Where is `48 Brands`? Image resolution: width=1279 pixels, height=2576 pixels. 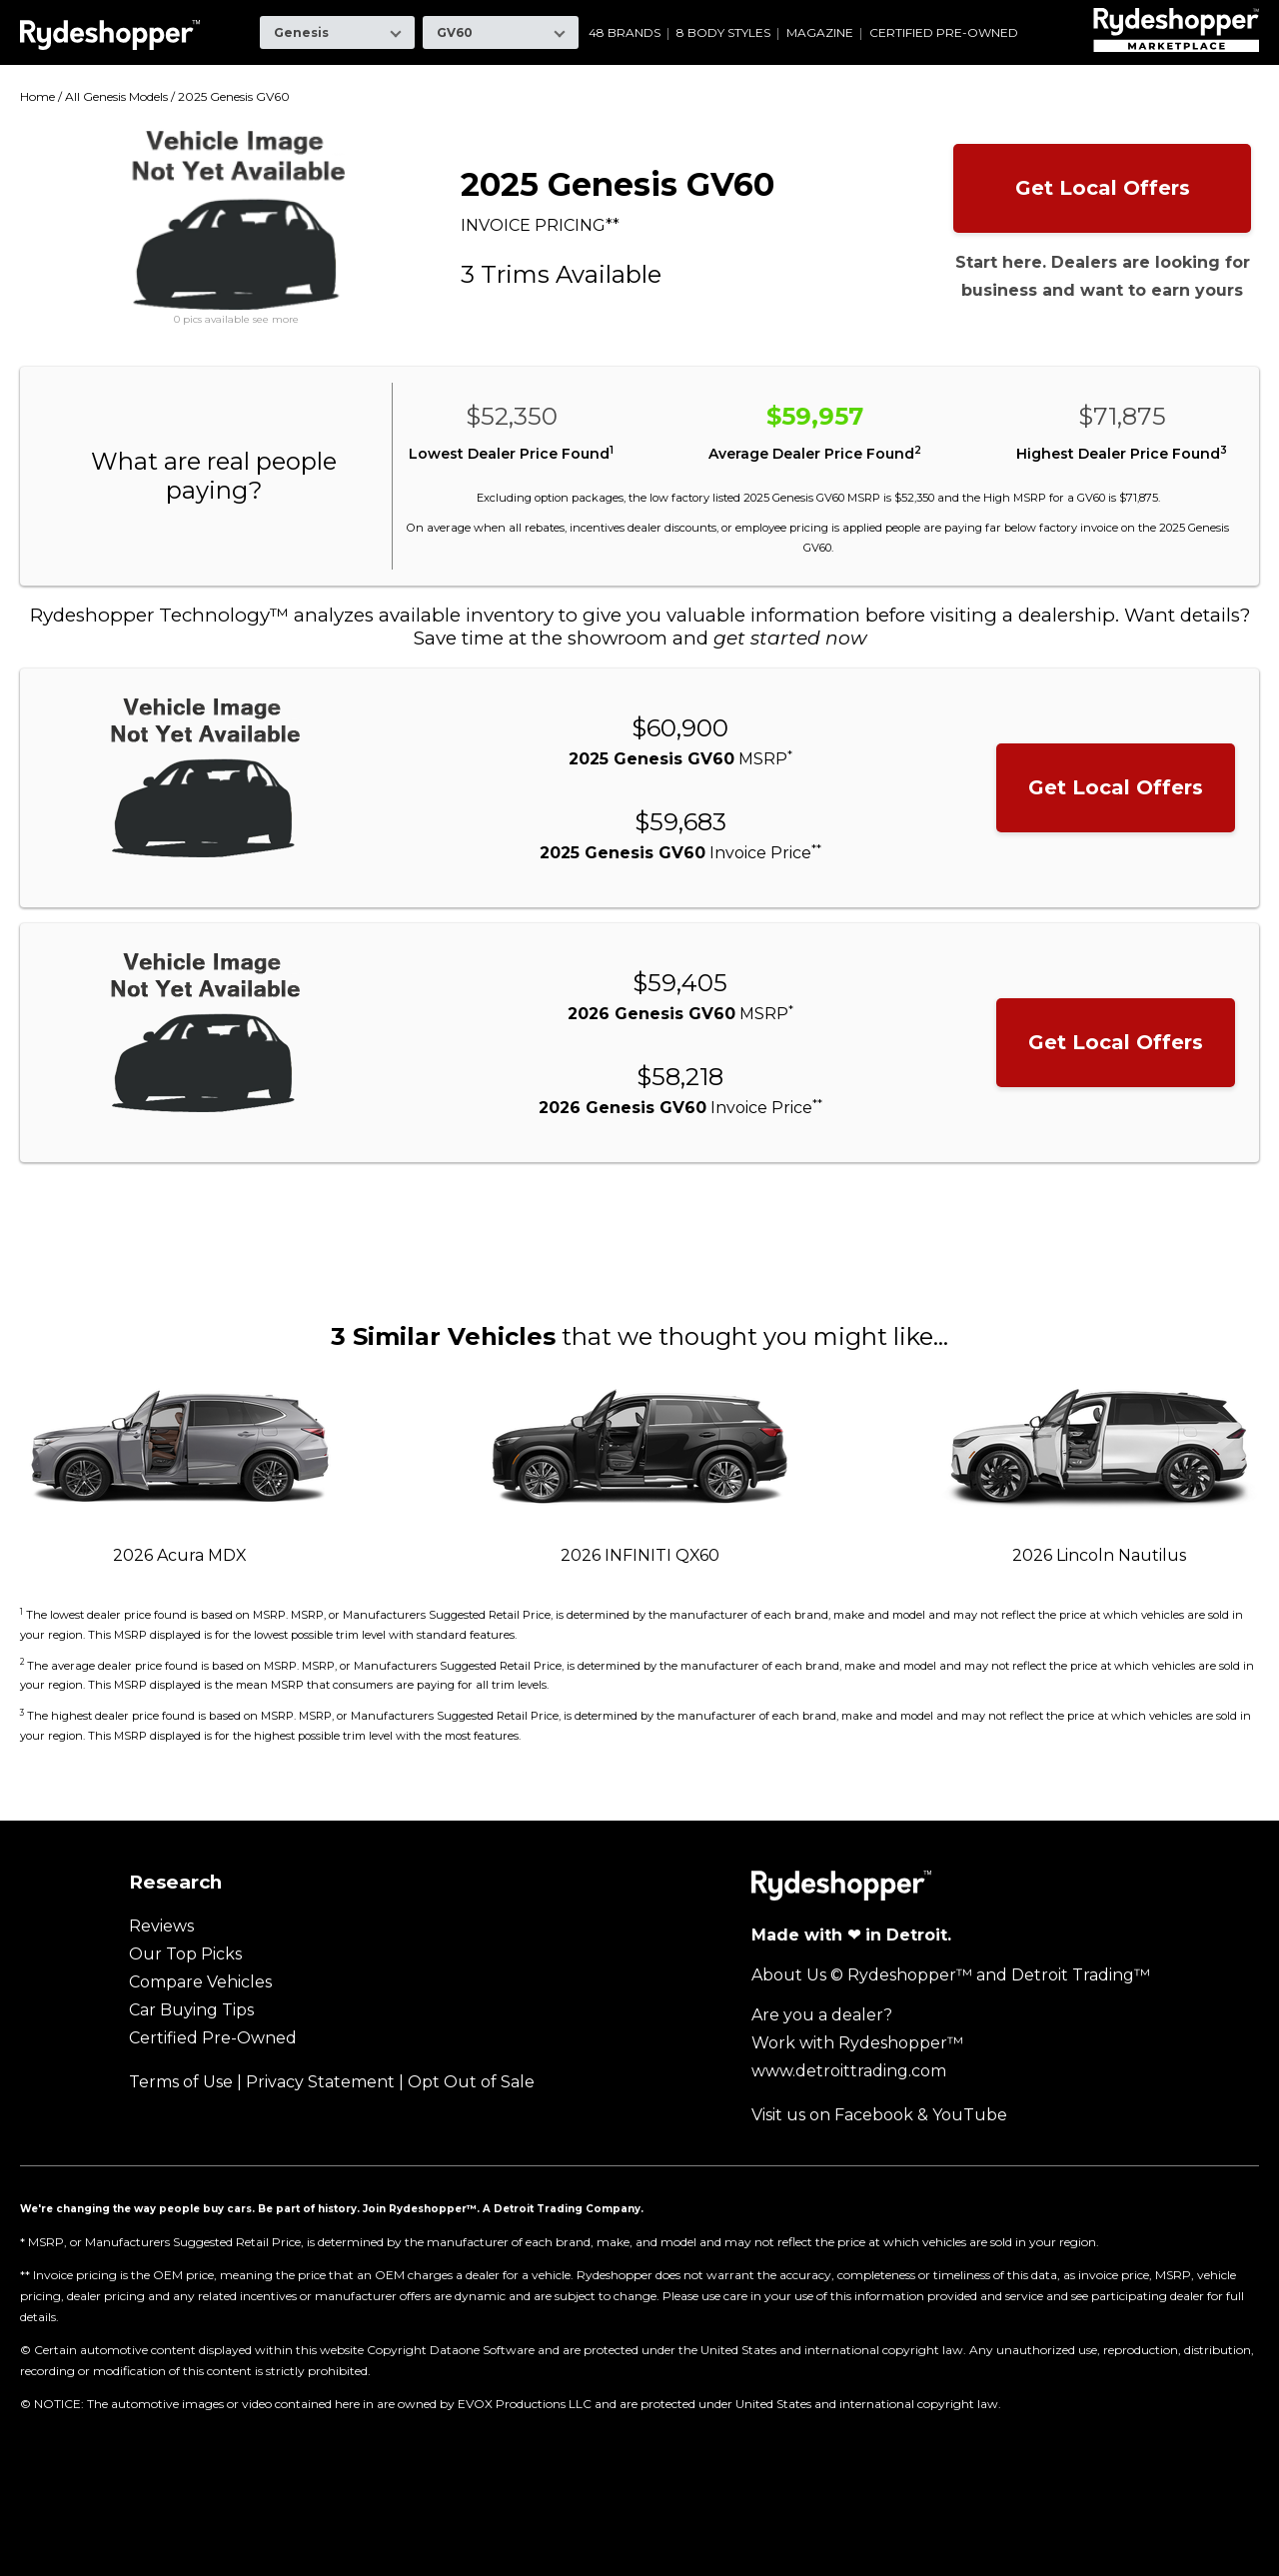
48 Brands is located at coordinates (624, 33).